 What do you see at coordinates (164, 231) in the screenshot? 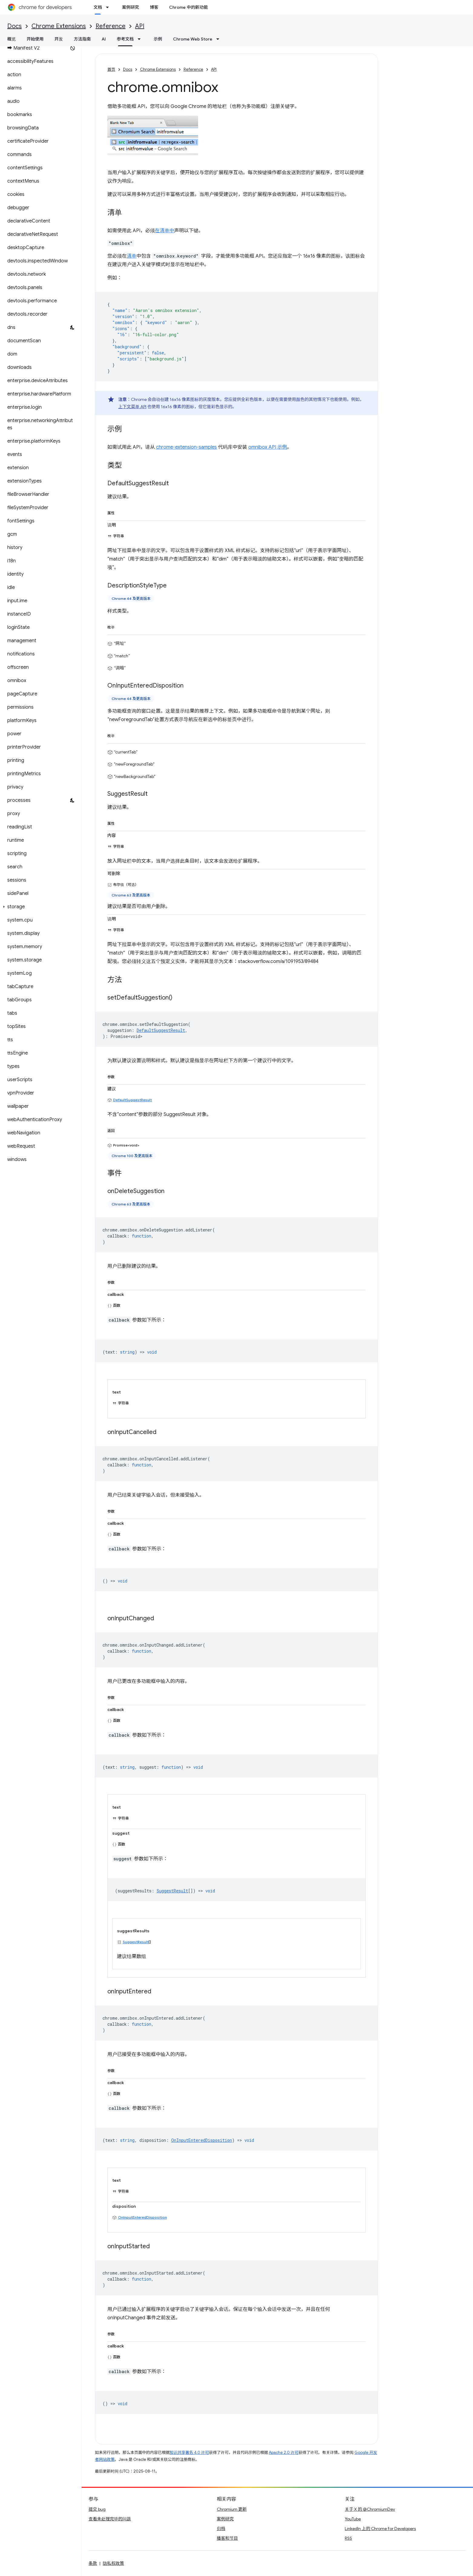
I see `在清单中` at bounding box center [164, 231].